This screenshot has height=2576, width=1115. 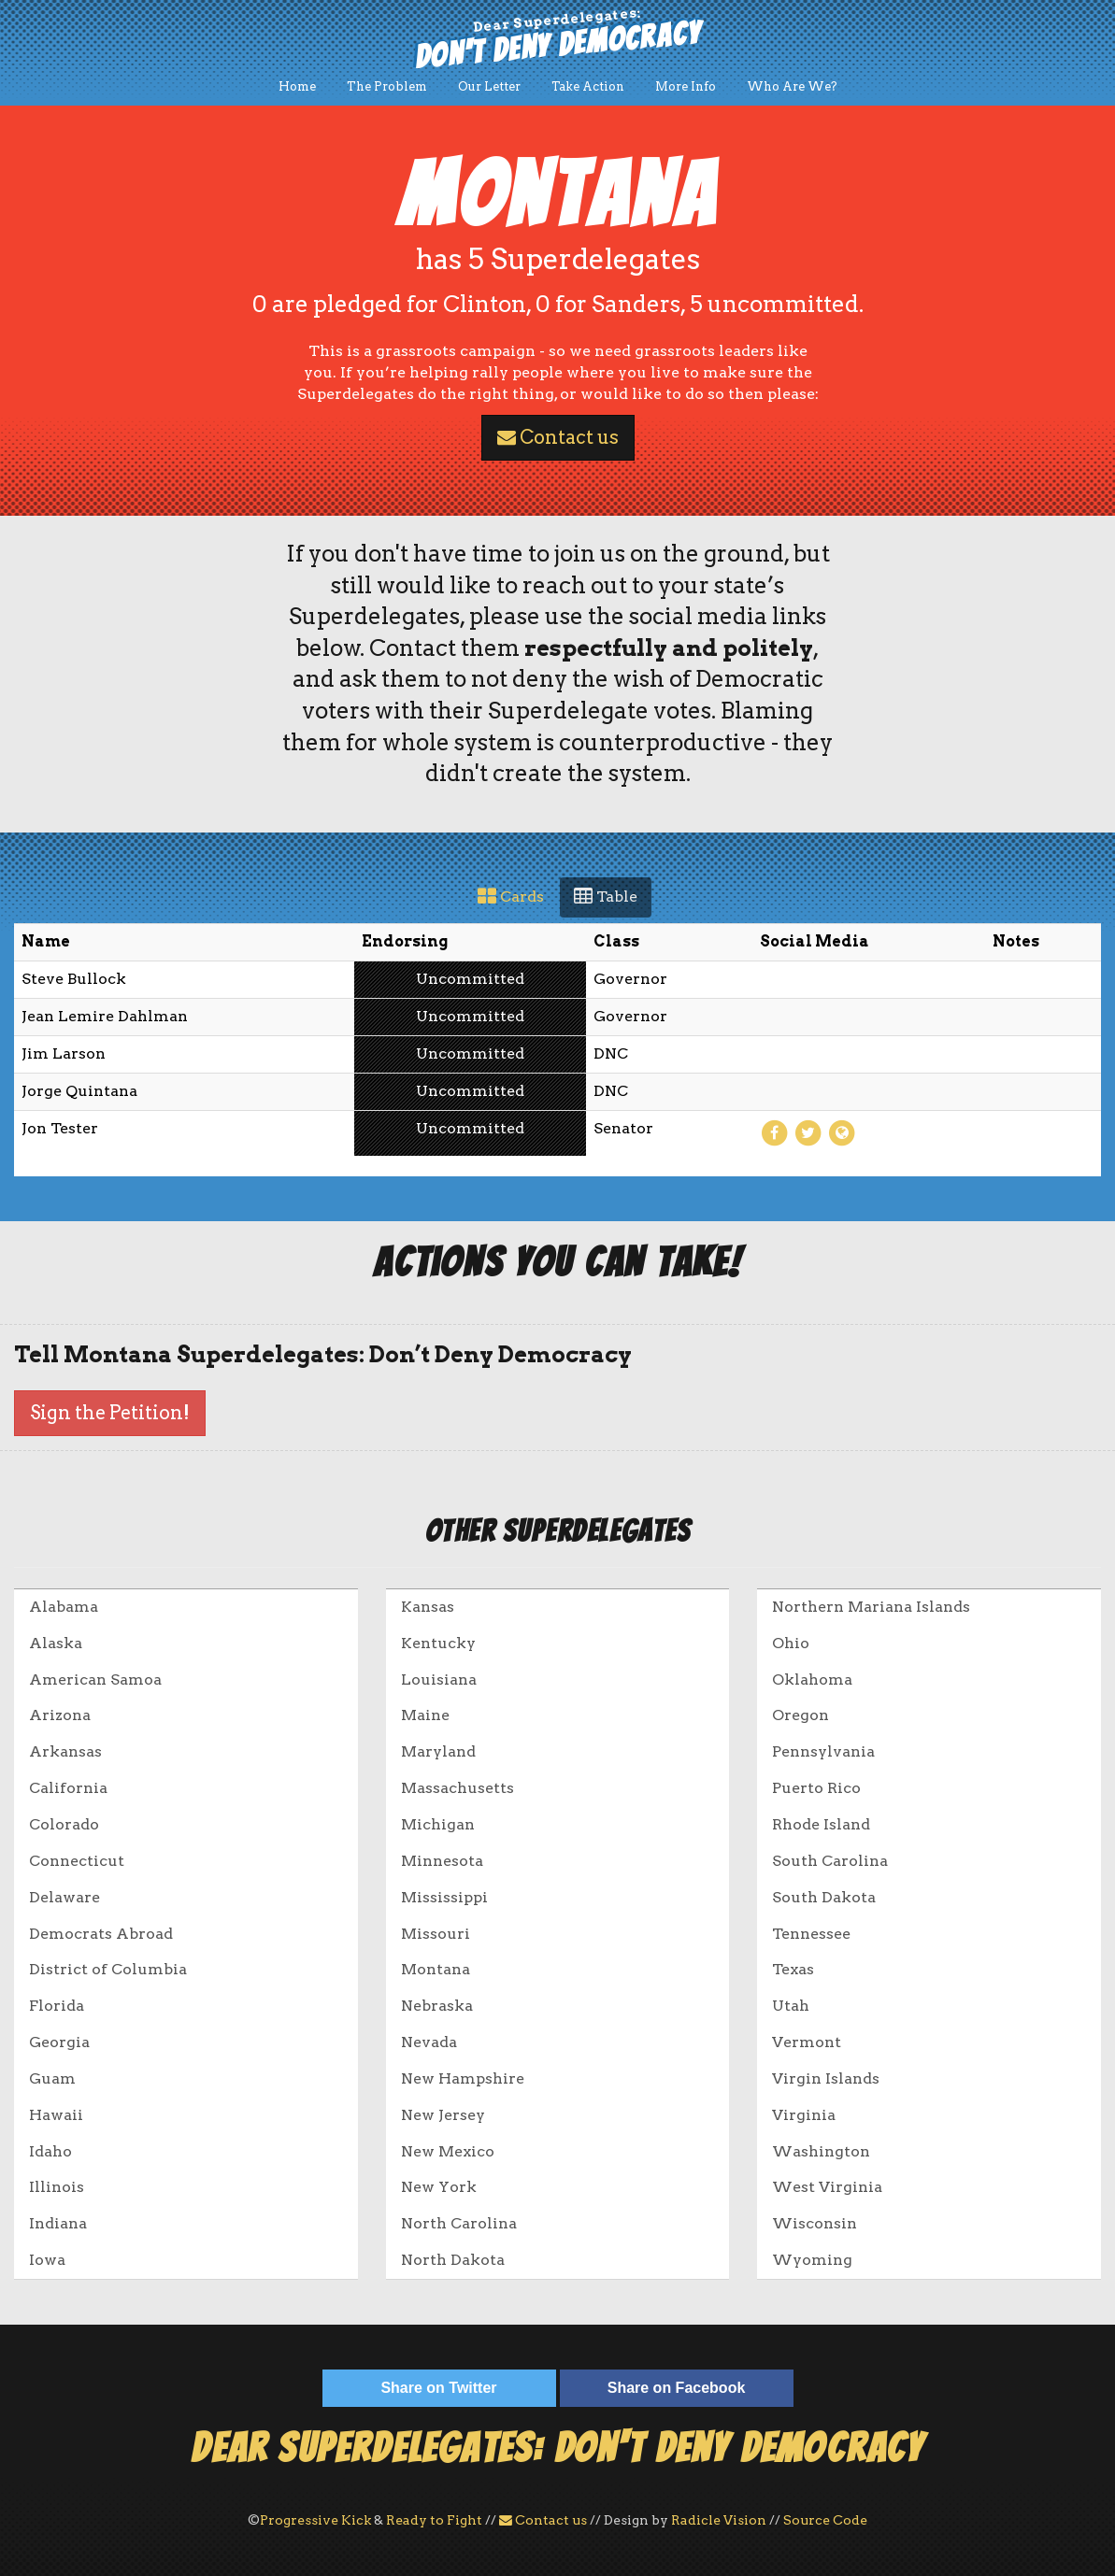 I want to click on Kentucky, so click(x=438, y=1643).